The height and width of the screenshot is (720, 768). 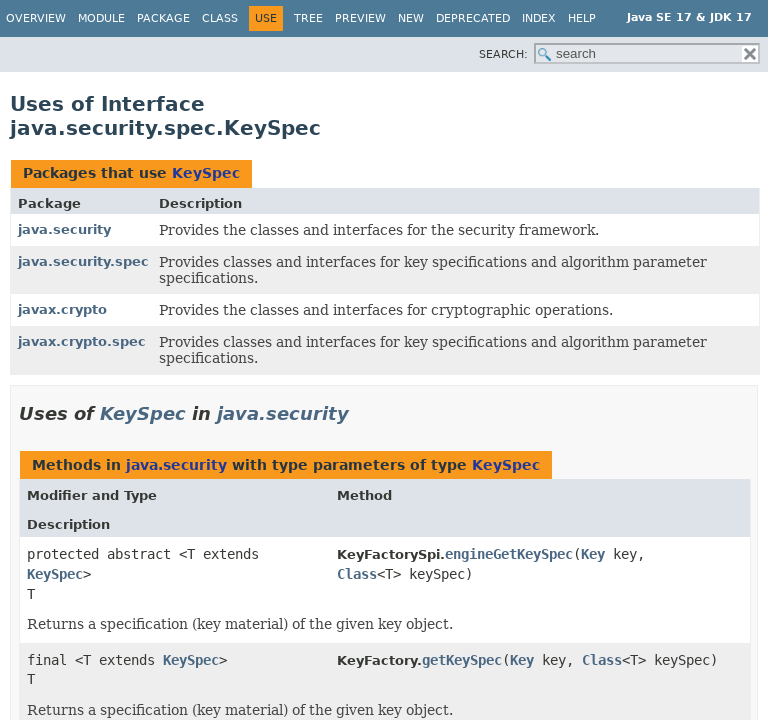 What do you see at coordinates (360, 18) in the screenshot?
I see `Preview` at bounding box center [360, 18].